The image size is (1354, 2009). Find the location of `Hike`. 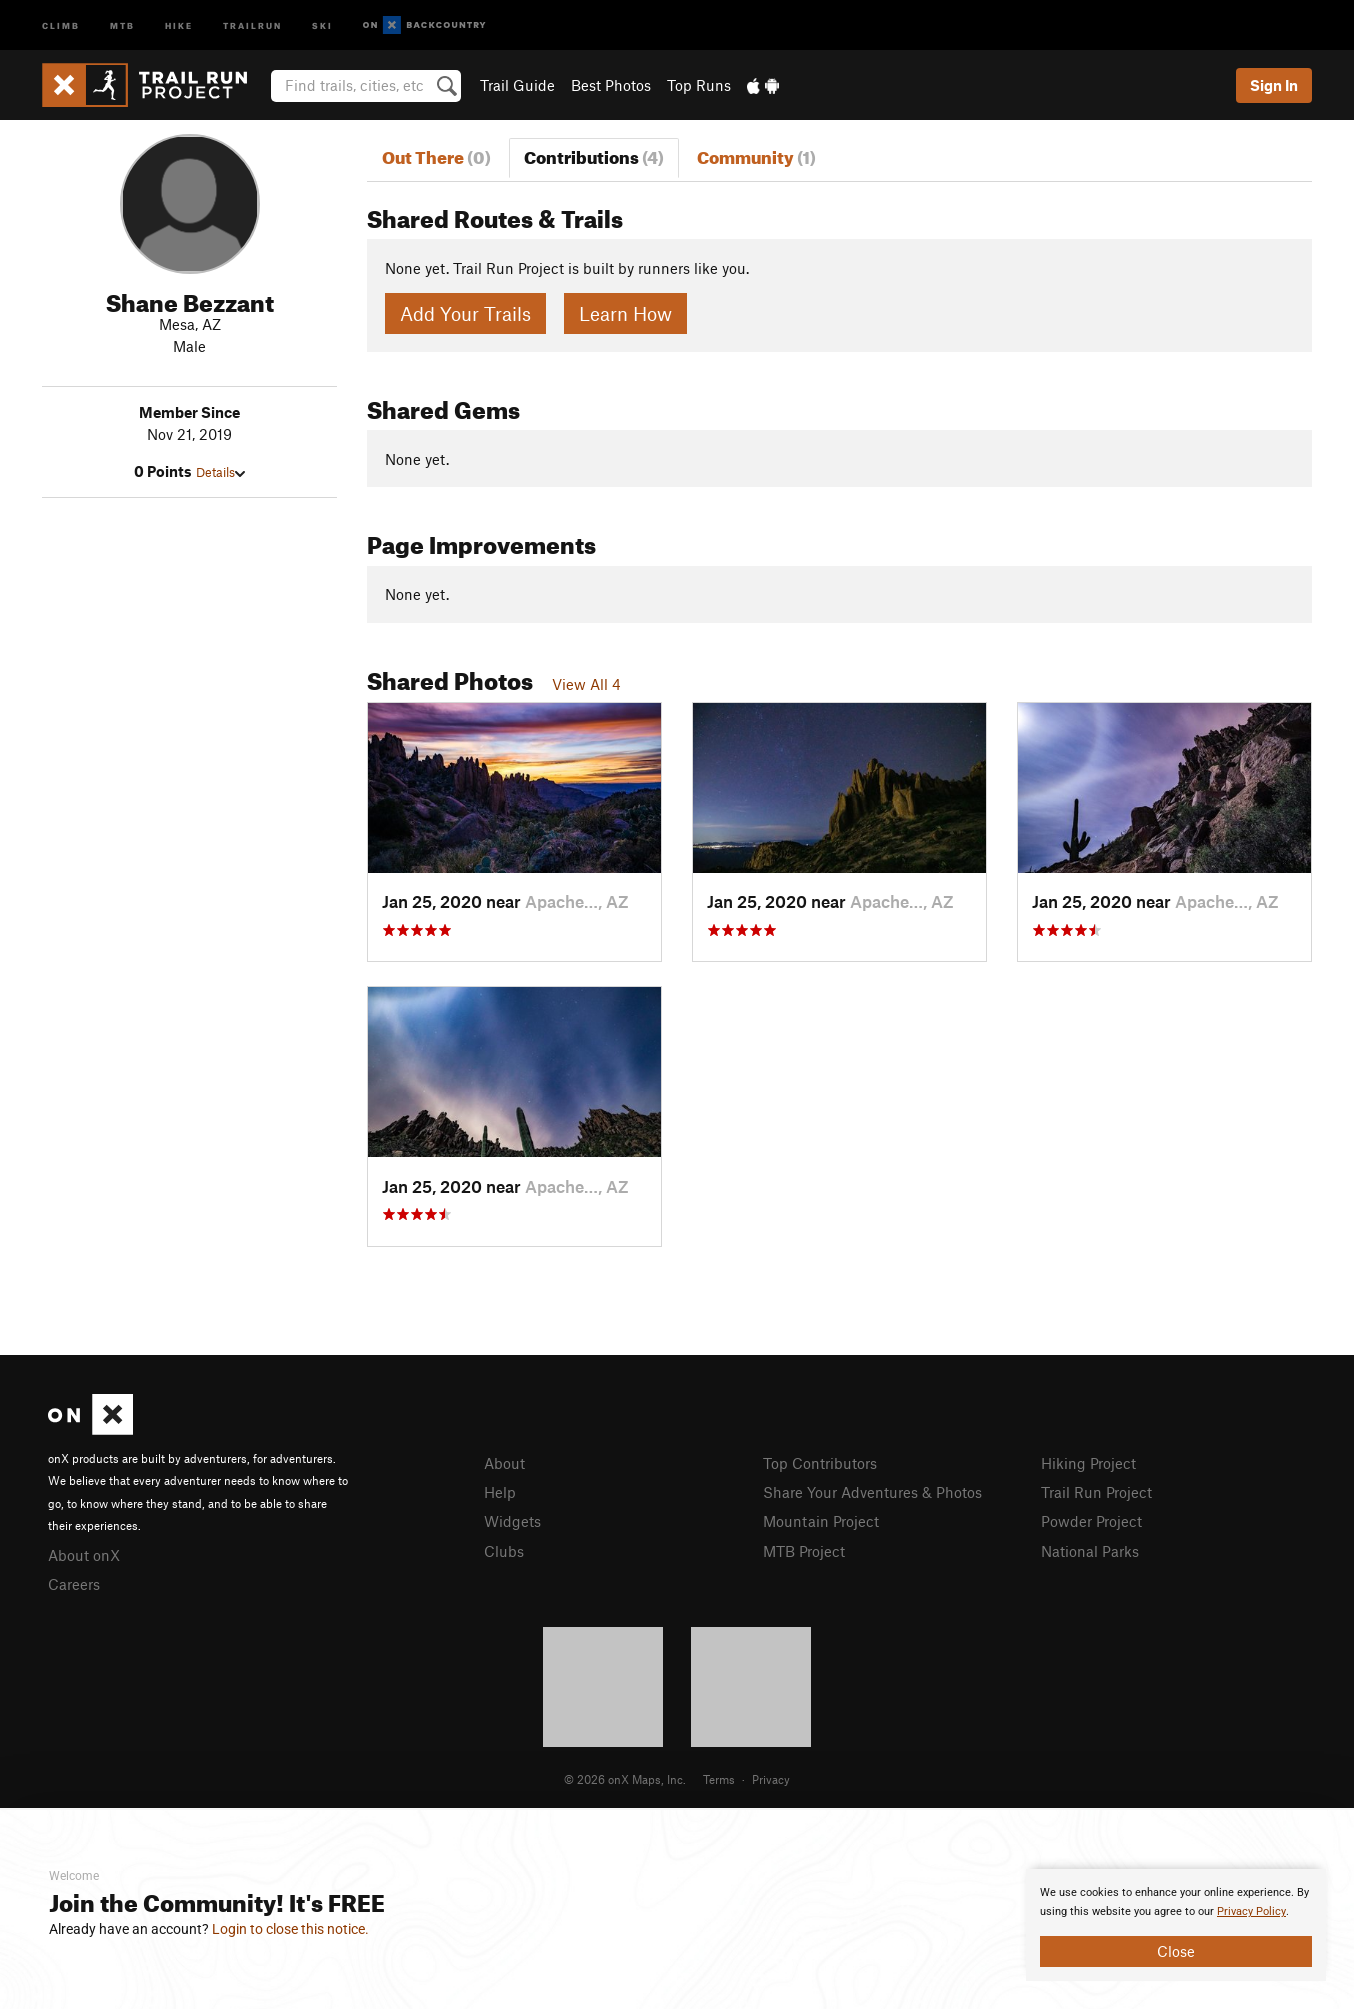

Hike is located at coordinates (179, 24).